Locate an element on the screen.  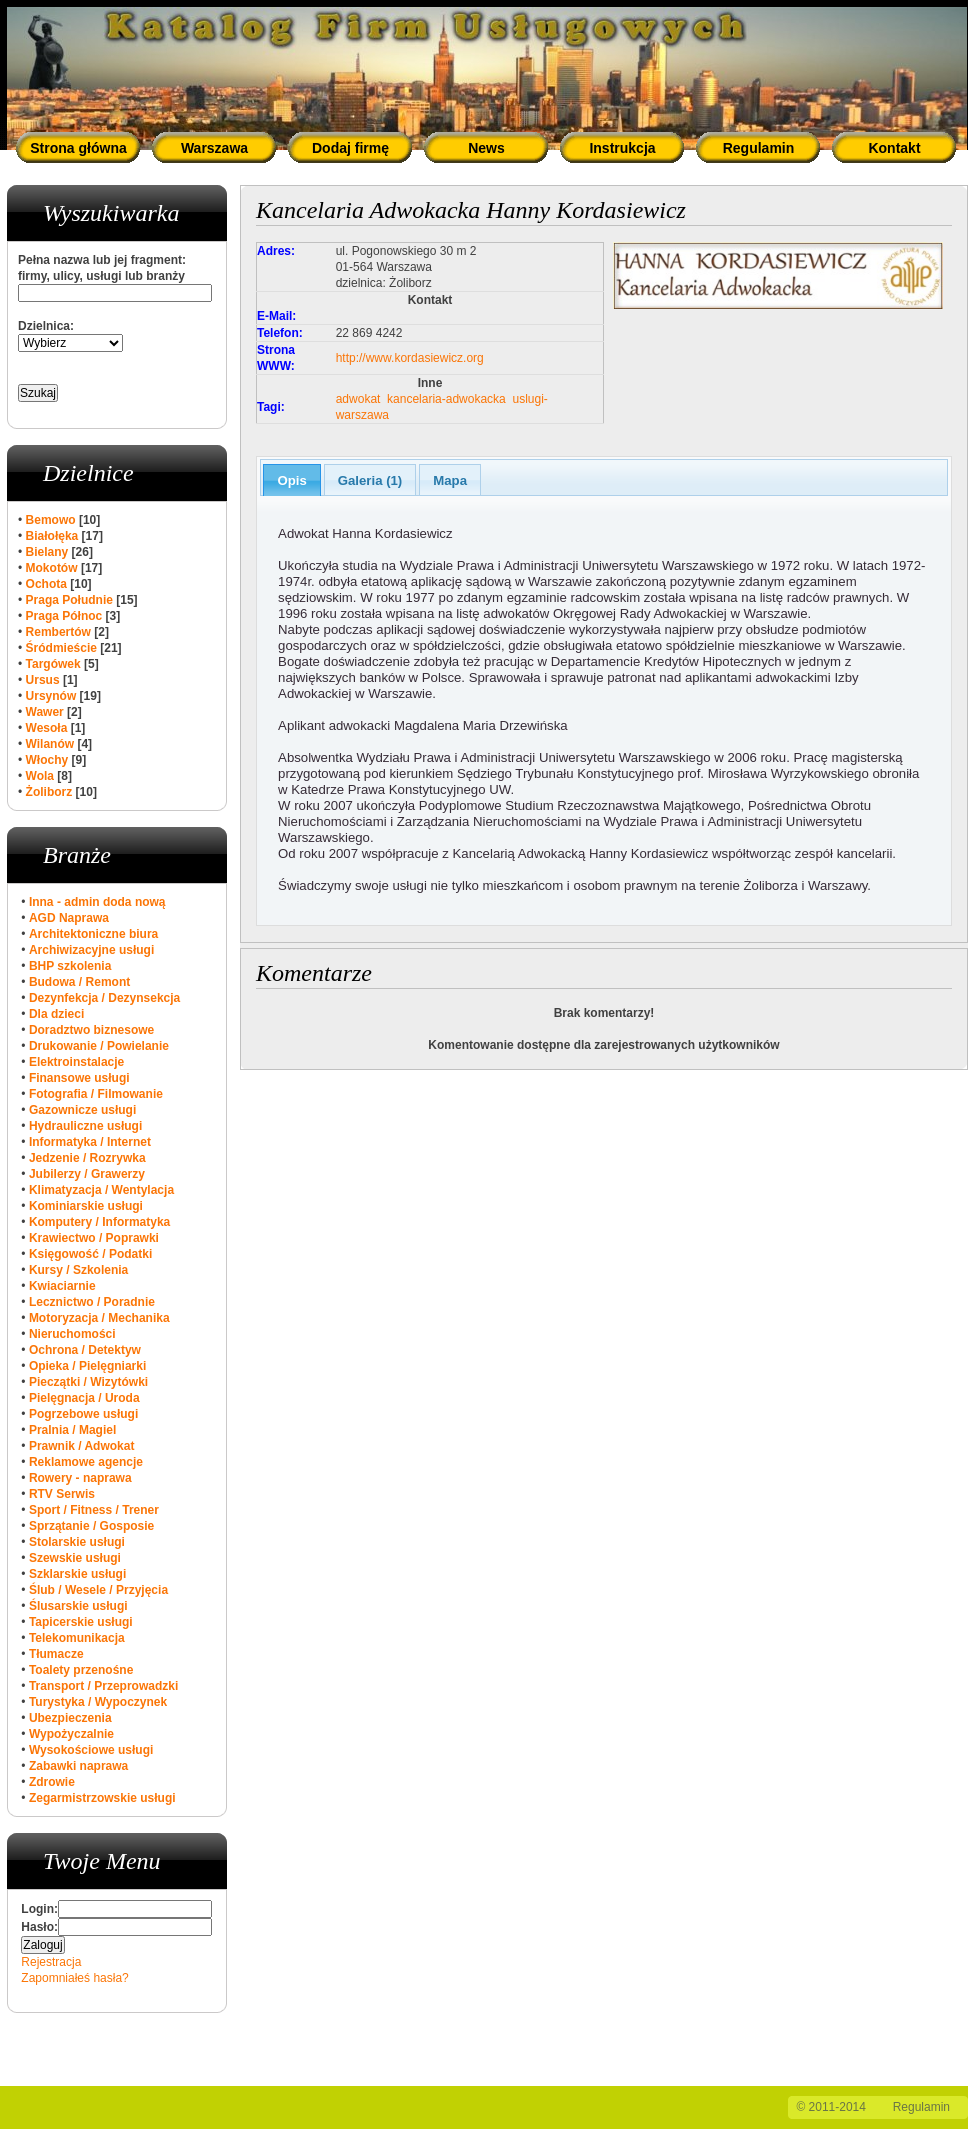
Ślub / Wesele / Przyjęcia is located at coordinates (98, 1590).